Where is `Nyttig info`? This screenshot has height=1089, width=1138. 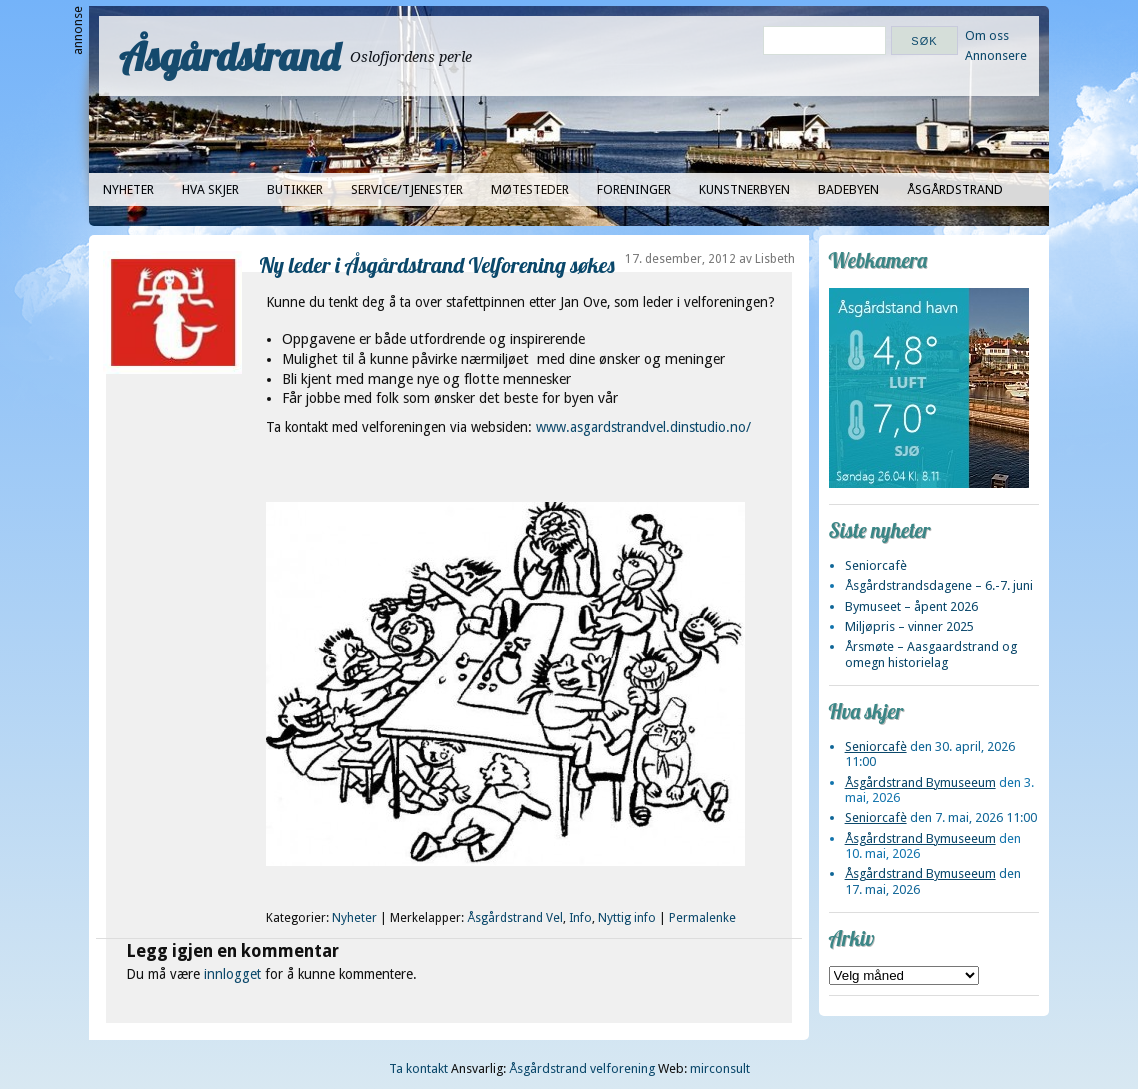
Nyttig info is located at coordinates (627, 918).